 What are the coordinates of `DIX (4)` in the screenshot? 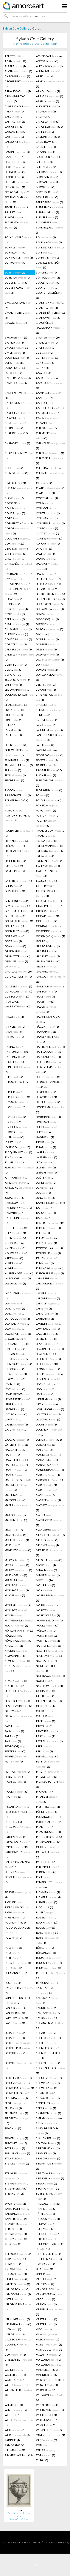 It's located at (42, 634).